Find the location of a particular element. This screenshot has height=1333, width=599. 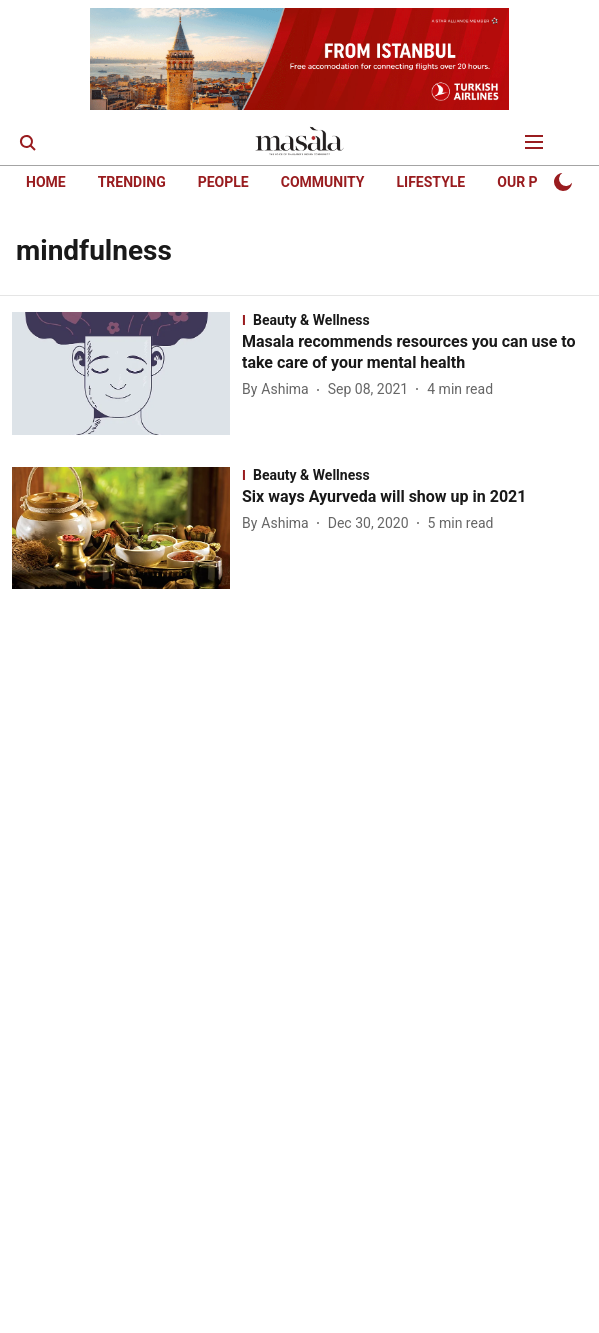

TRENDING is located at coordinates (132, 182).